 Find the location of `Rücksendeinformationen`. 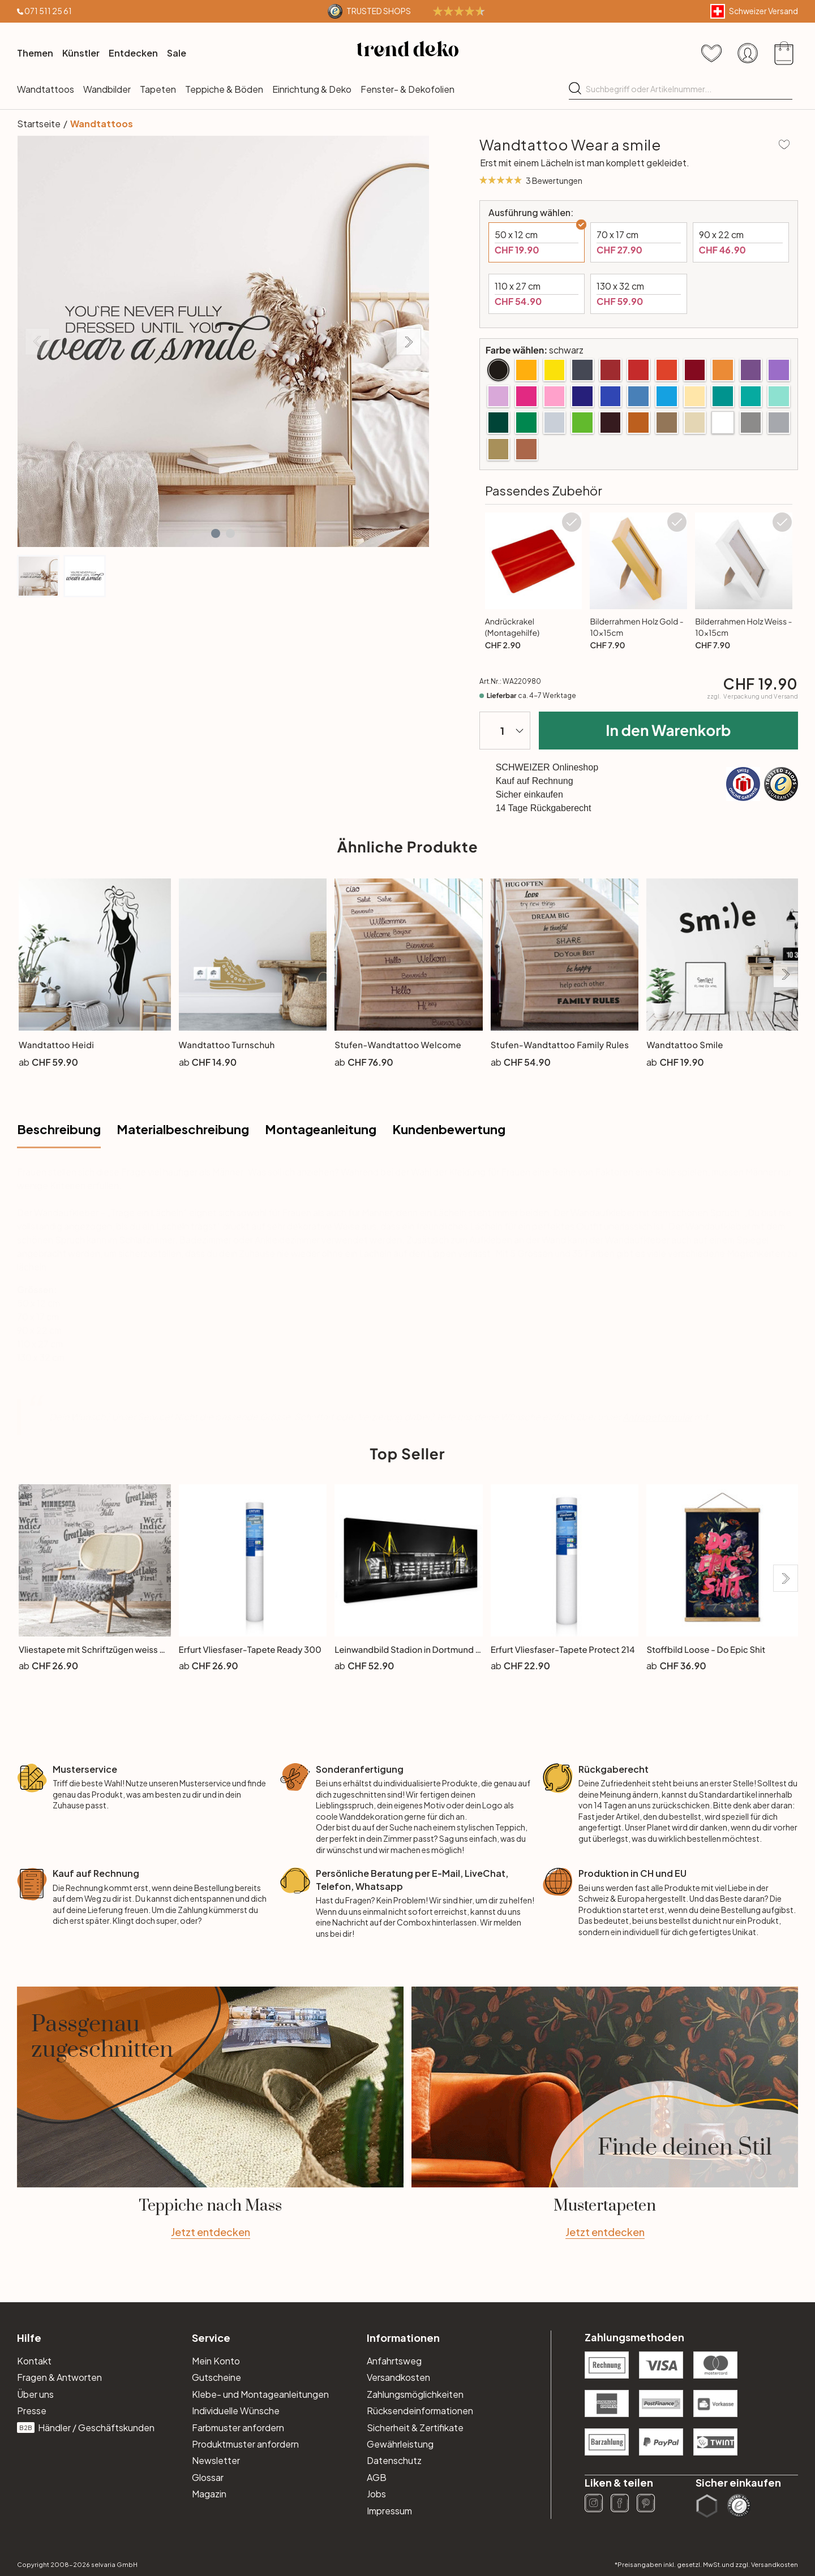

Rücksendeinformationen is located at coordinates (420, 2410).